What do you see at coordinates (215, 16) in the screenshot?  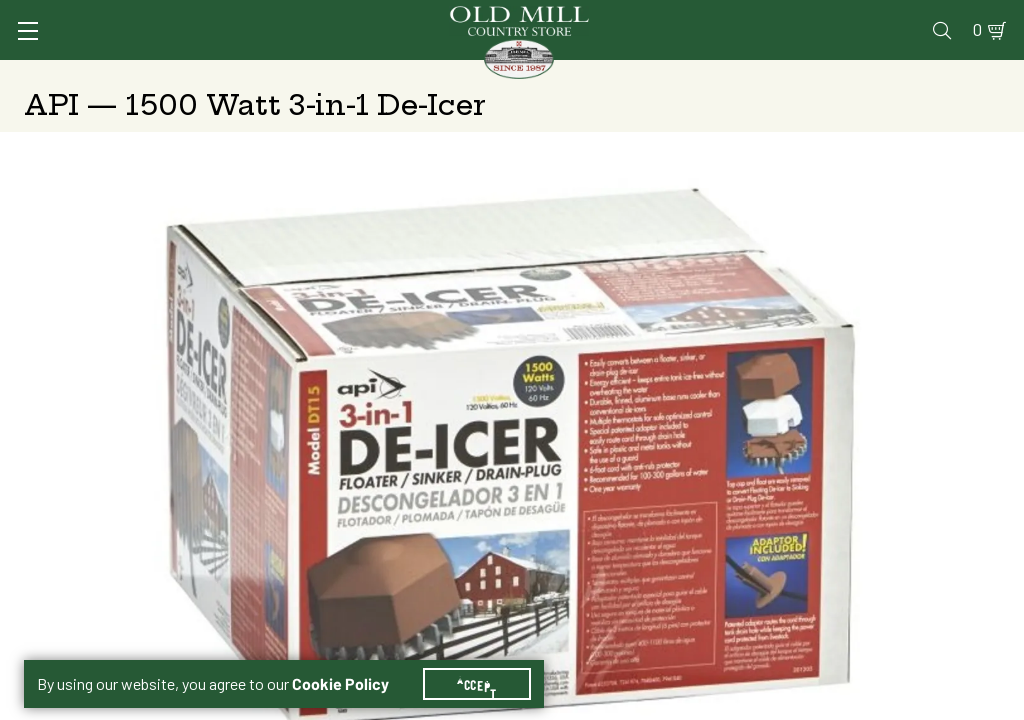 I see `Sign In` at bounding box center [215, 16].